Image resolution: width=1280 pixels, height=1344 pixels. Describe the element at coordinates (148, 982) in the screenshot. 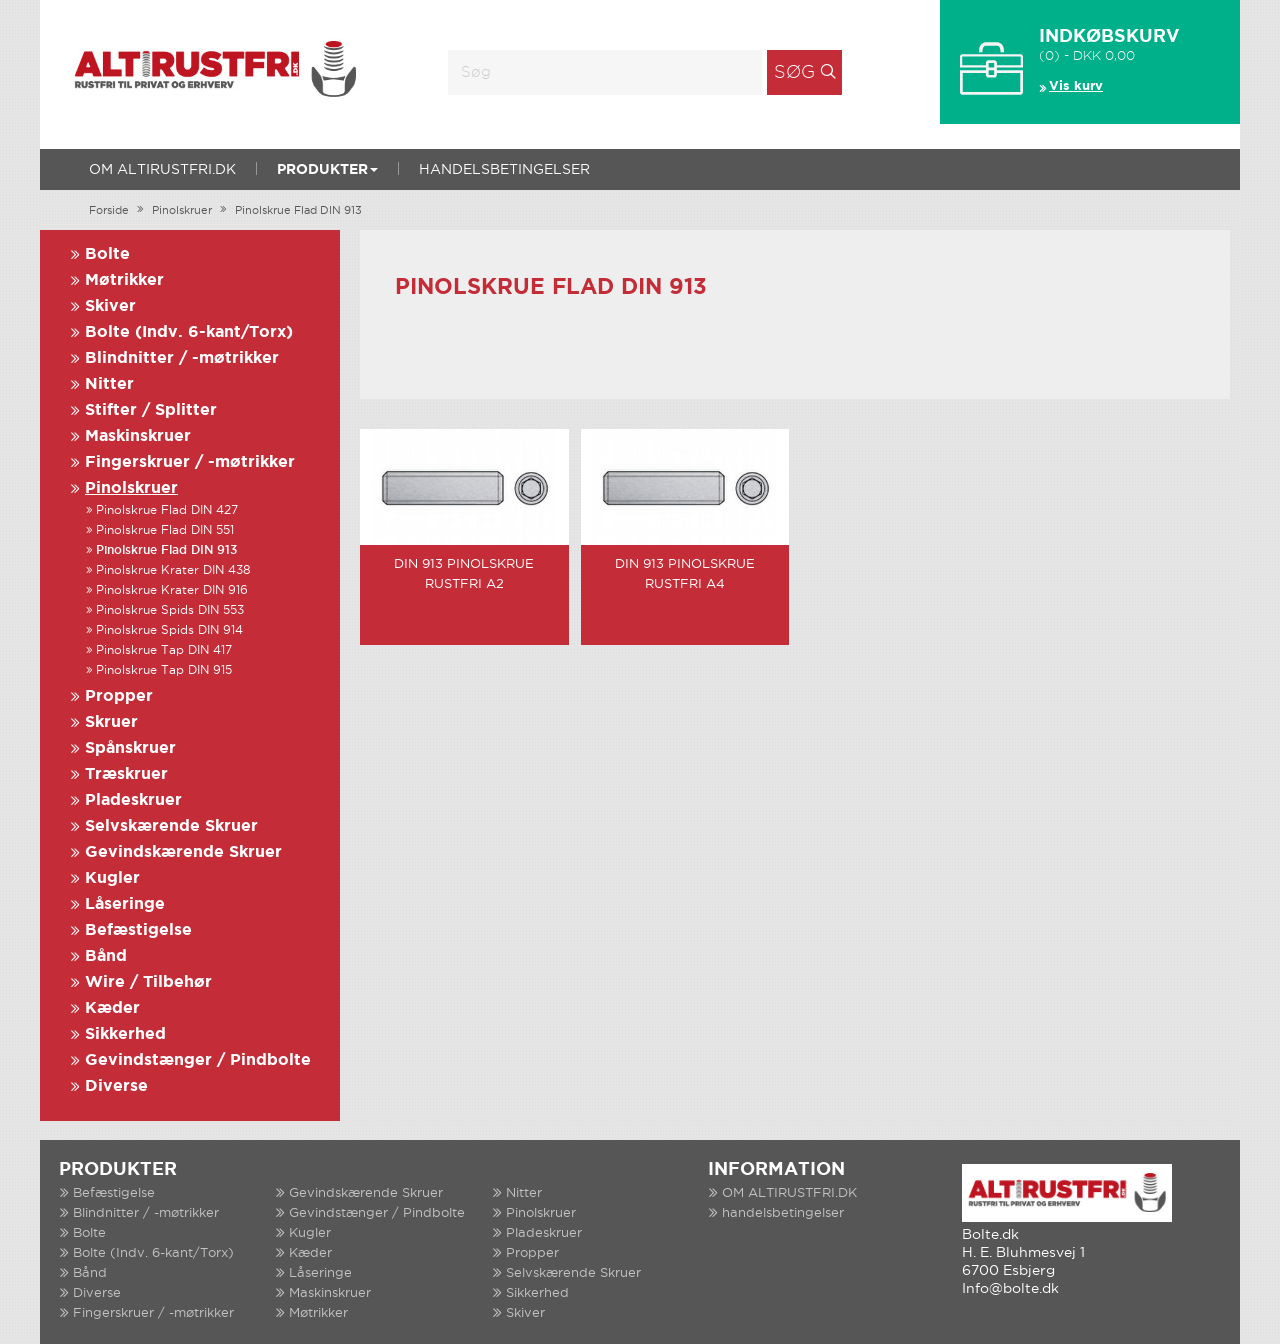

I see `Wire / Tilbehør` at that location.